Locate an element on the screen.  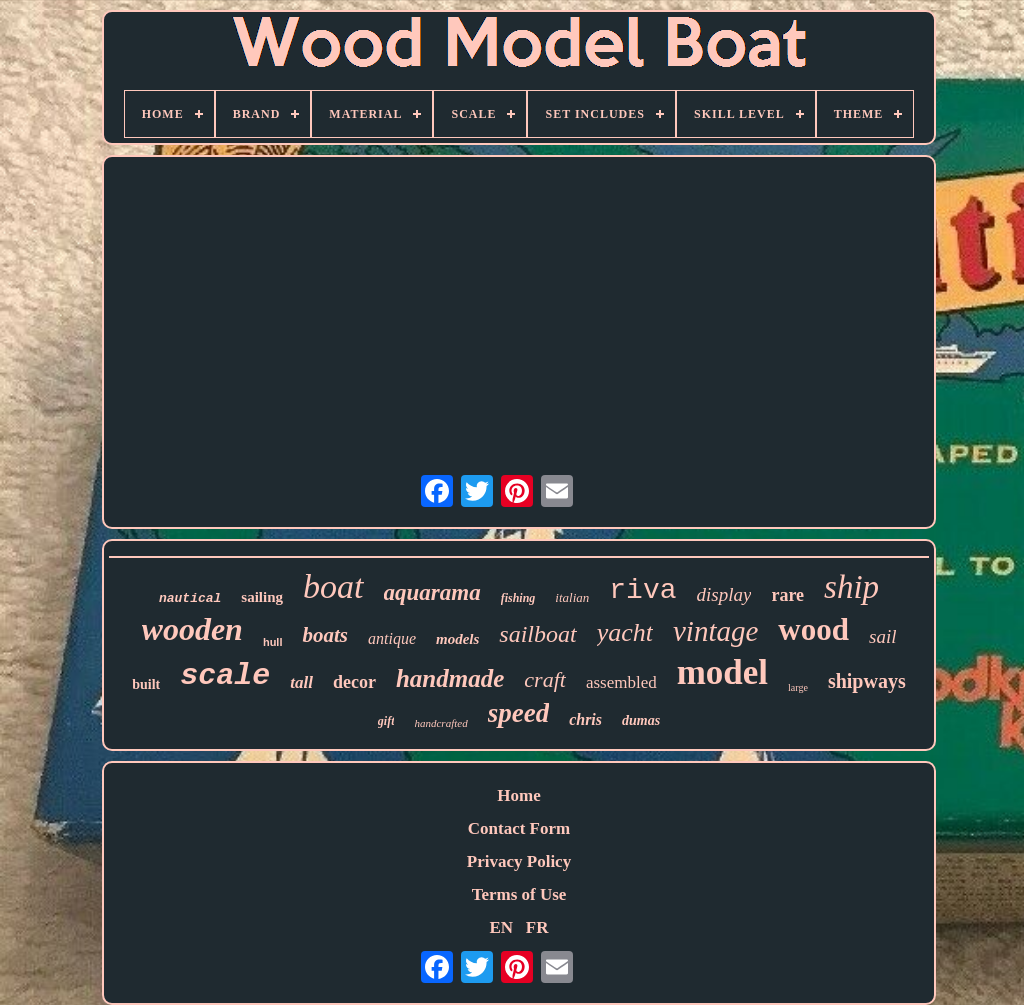
tall is located at coordinates (301, 682).